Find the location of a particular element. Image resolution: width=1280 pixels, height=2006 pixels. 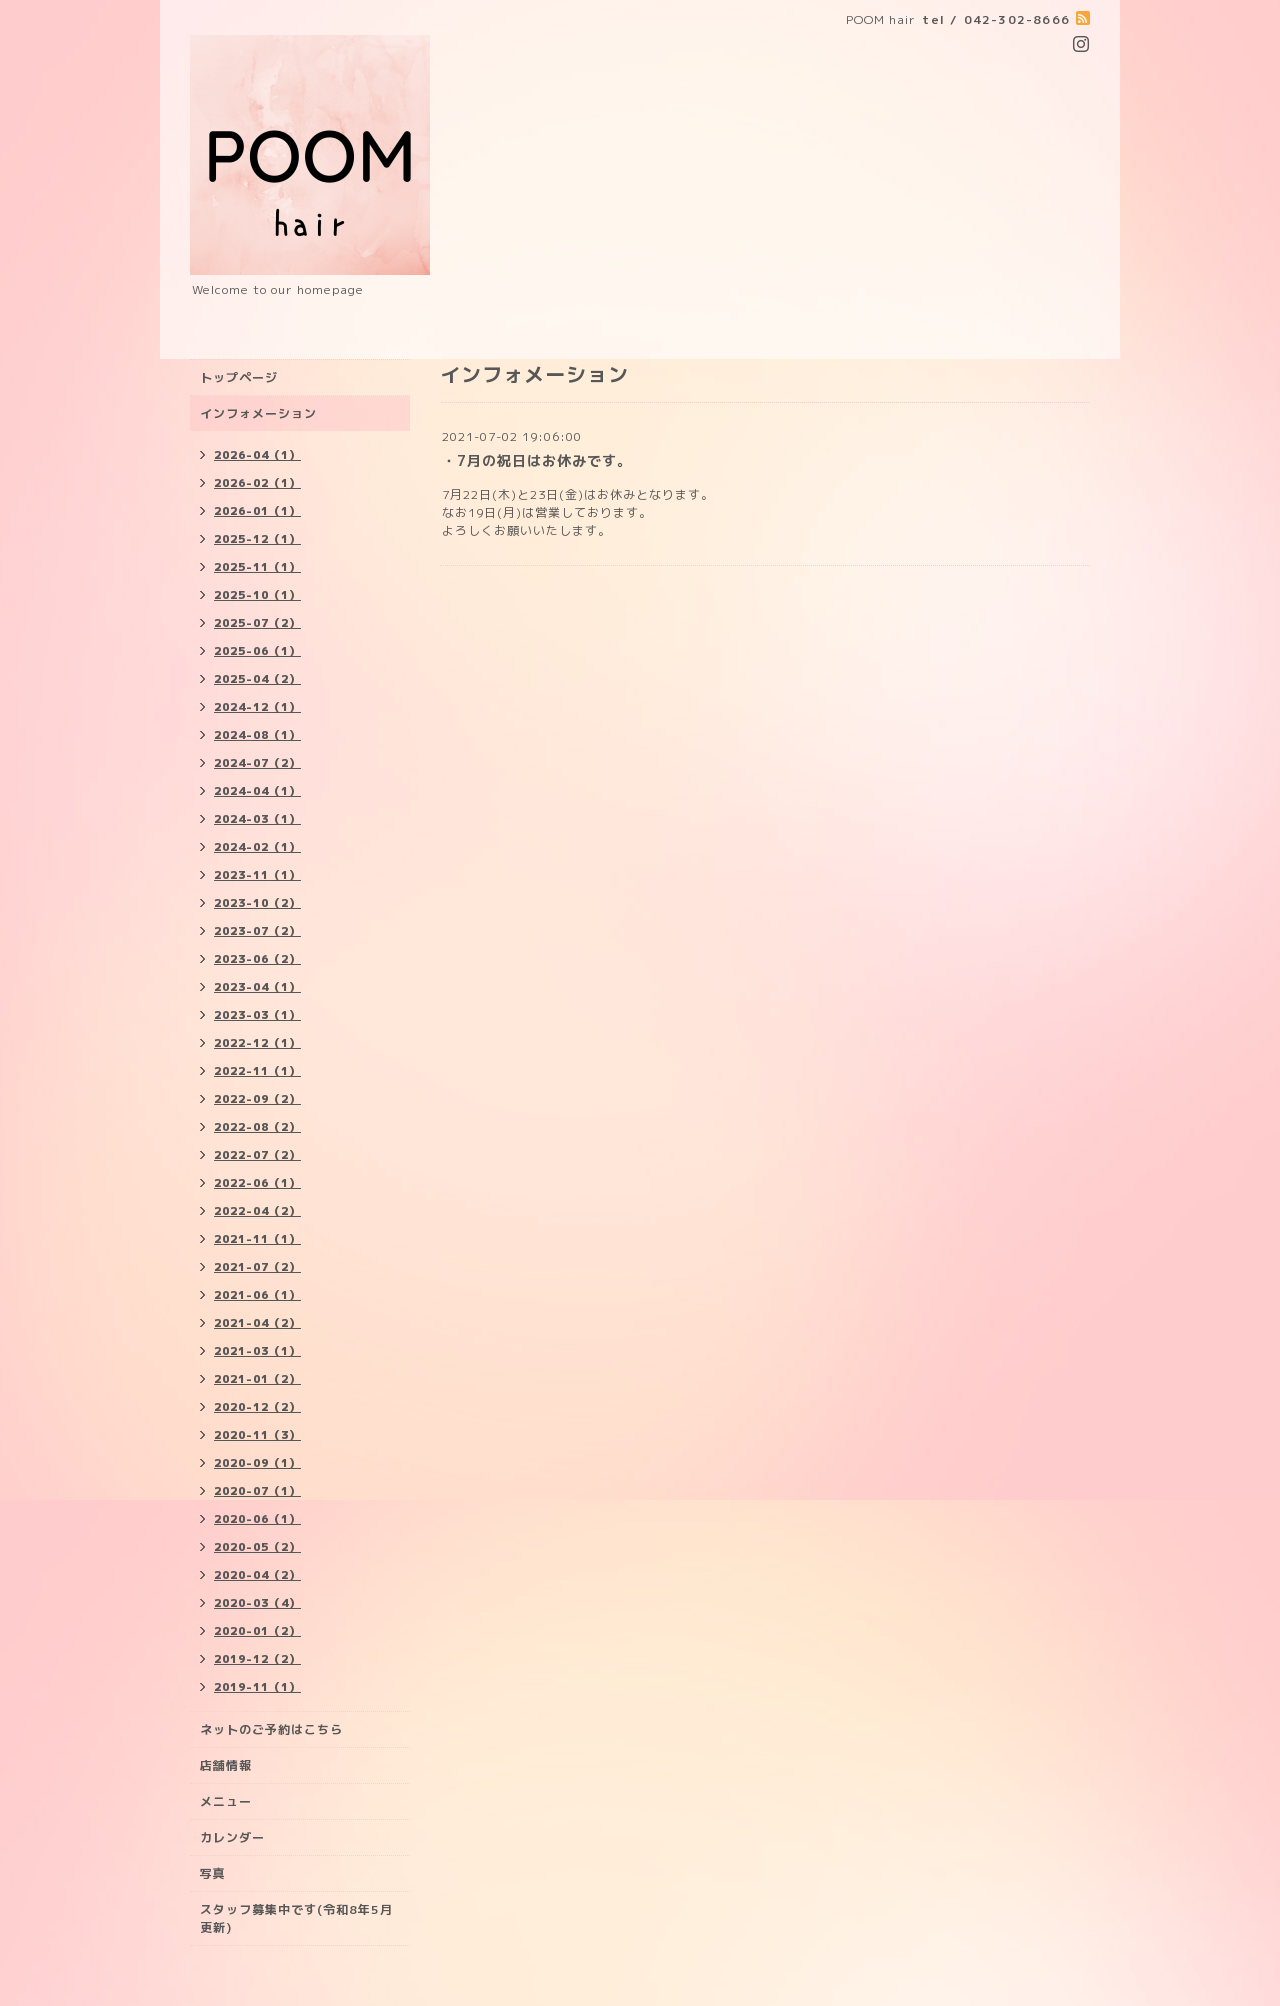

・7月の祝日はお休みです。 is located at coordinates (537, 460).